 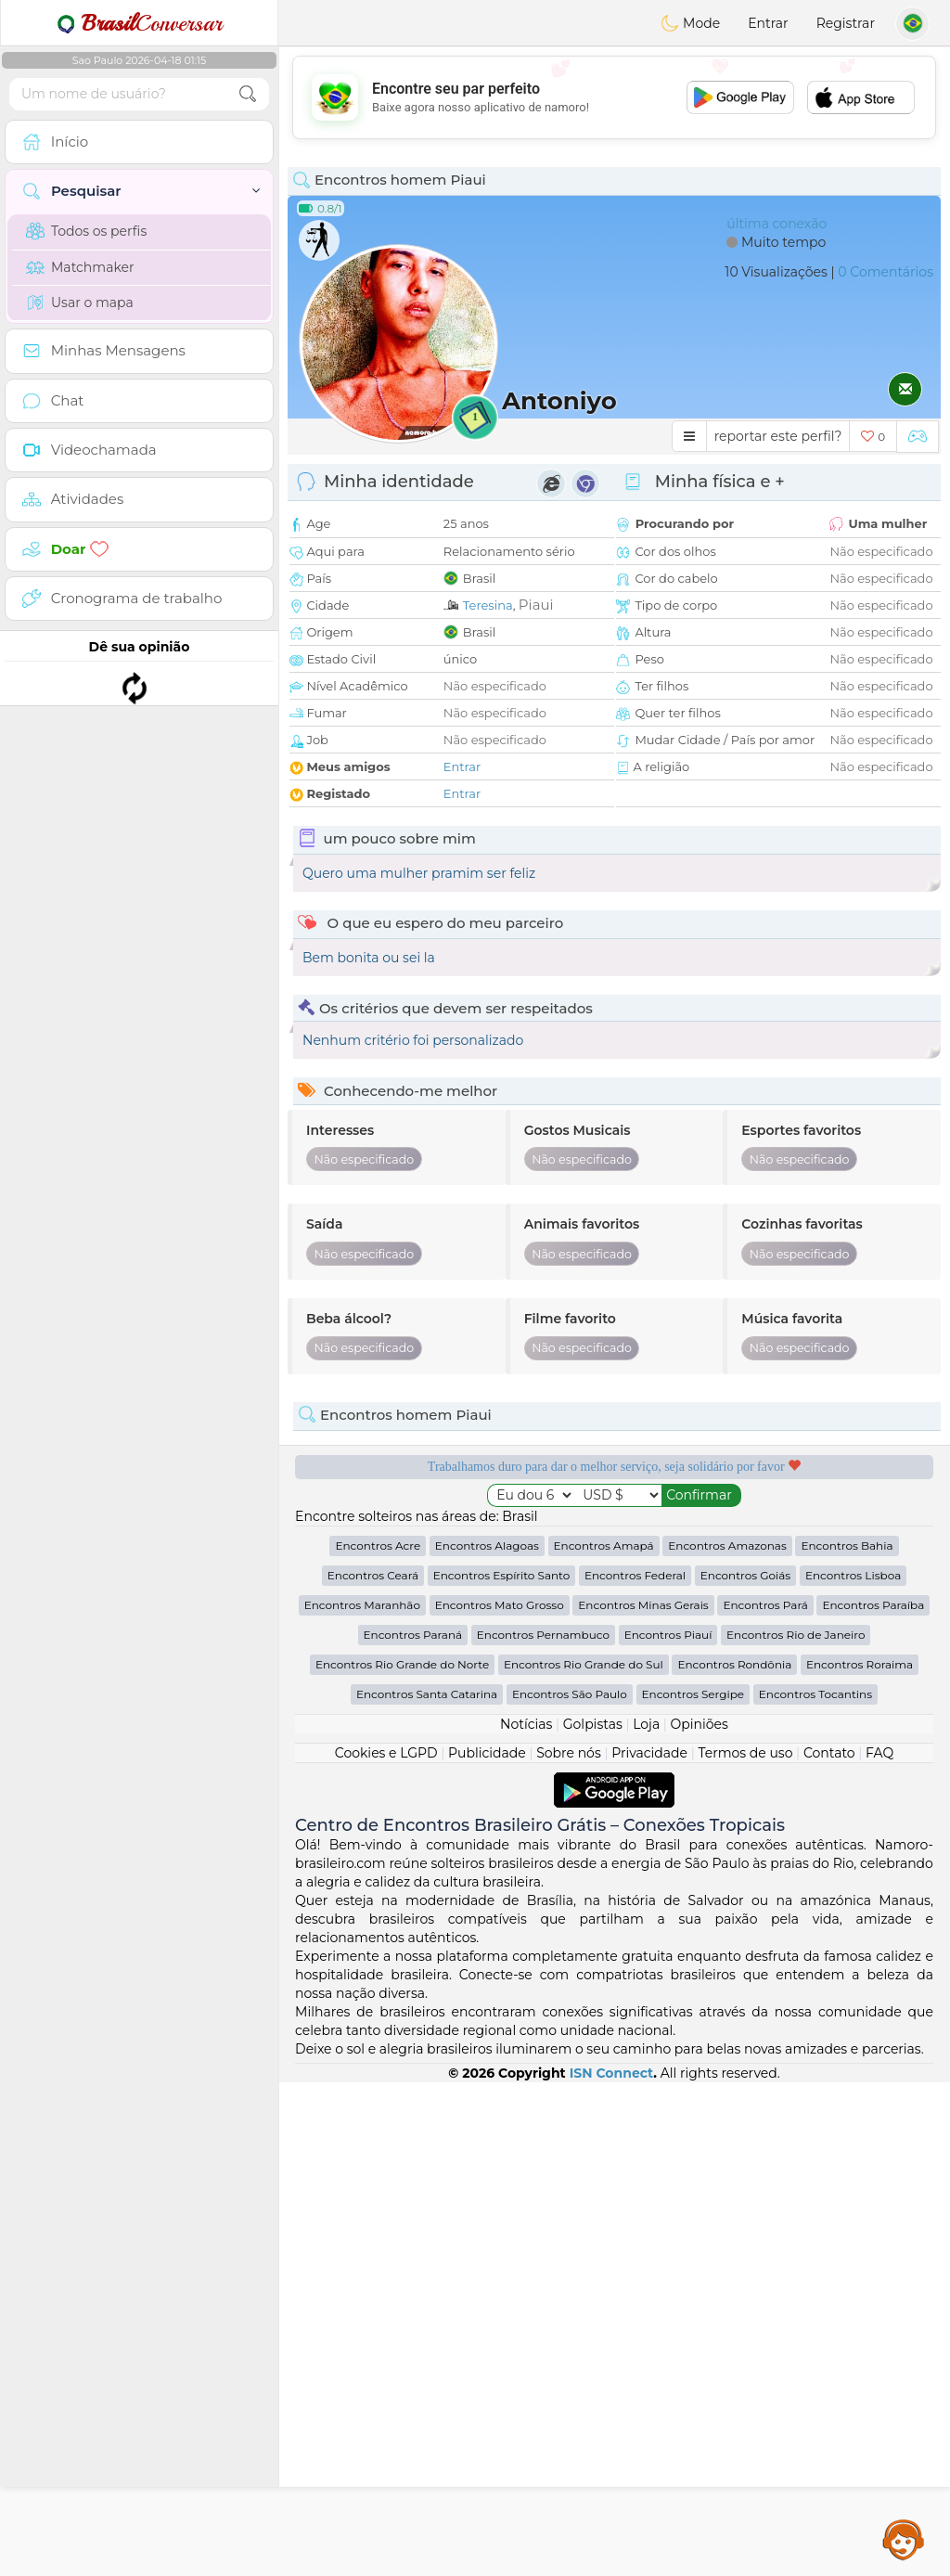 I want to click on Encontros Federal, so click(x=635, y=2069).